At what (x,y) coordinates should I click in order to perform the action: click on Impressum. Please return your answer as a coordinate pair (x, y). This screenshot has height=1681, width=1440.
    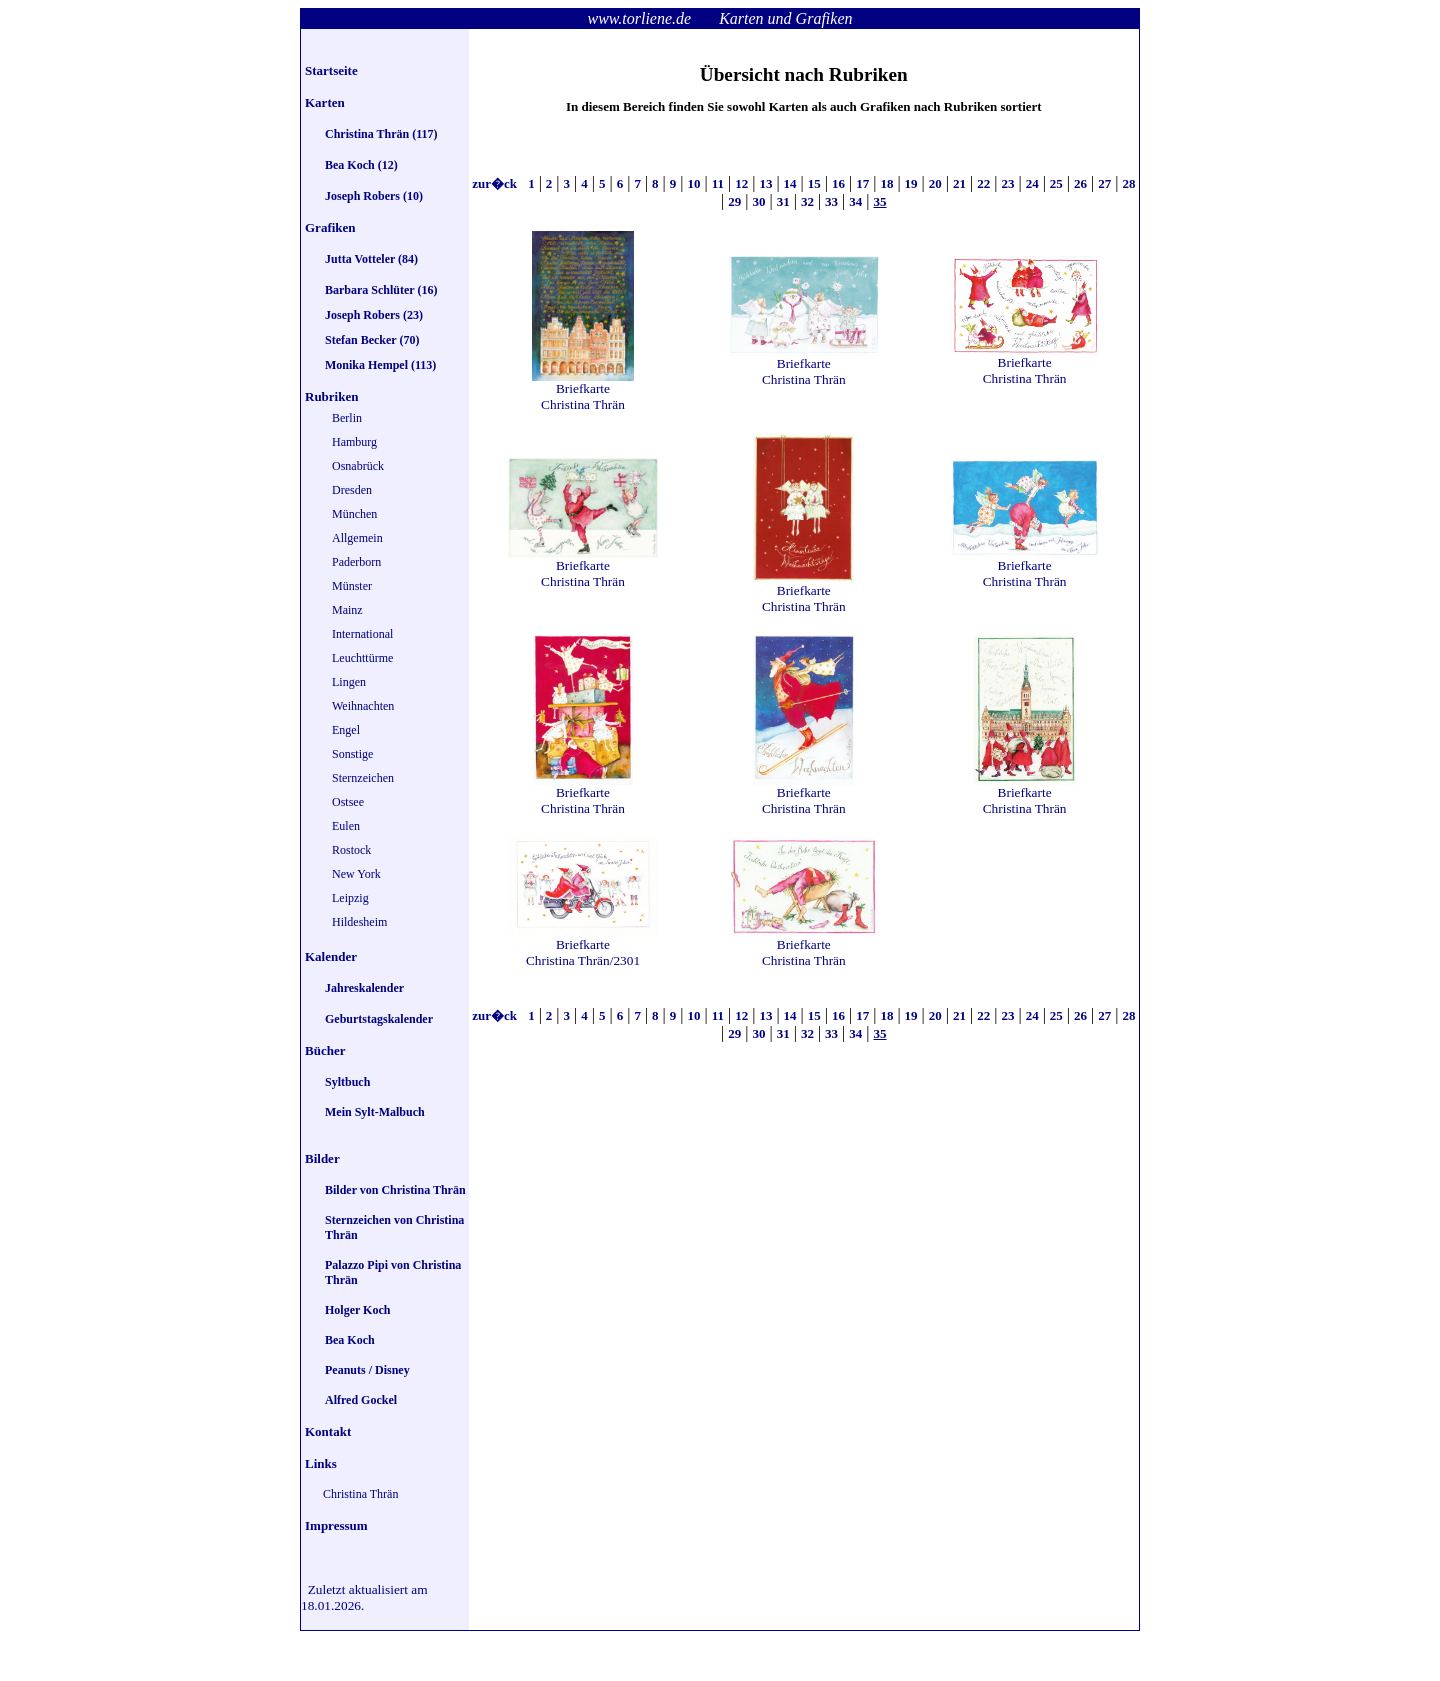
    Looking at the image, I should click on (336, 1525).